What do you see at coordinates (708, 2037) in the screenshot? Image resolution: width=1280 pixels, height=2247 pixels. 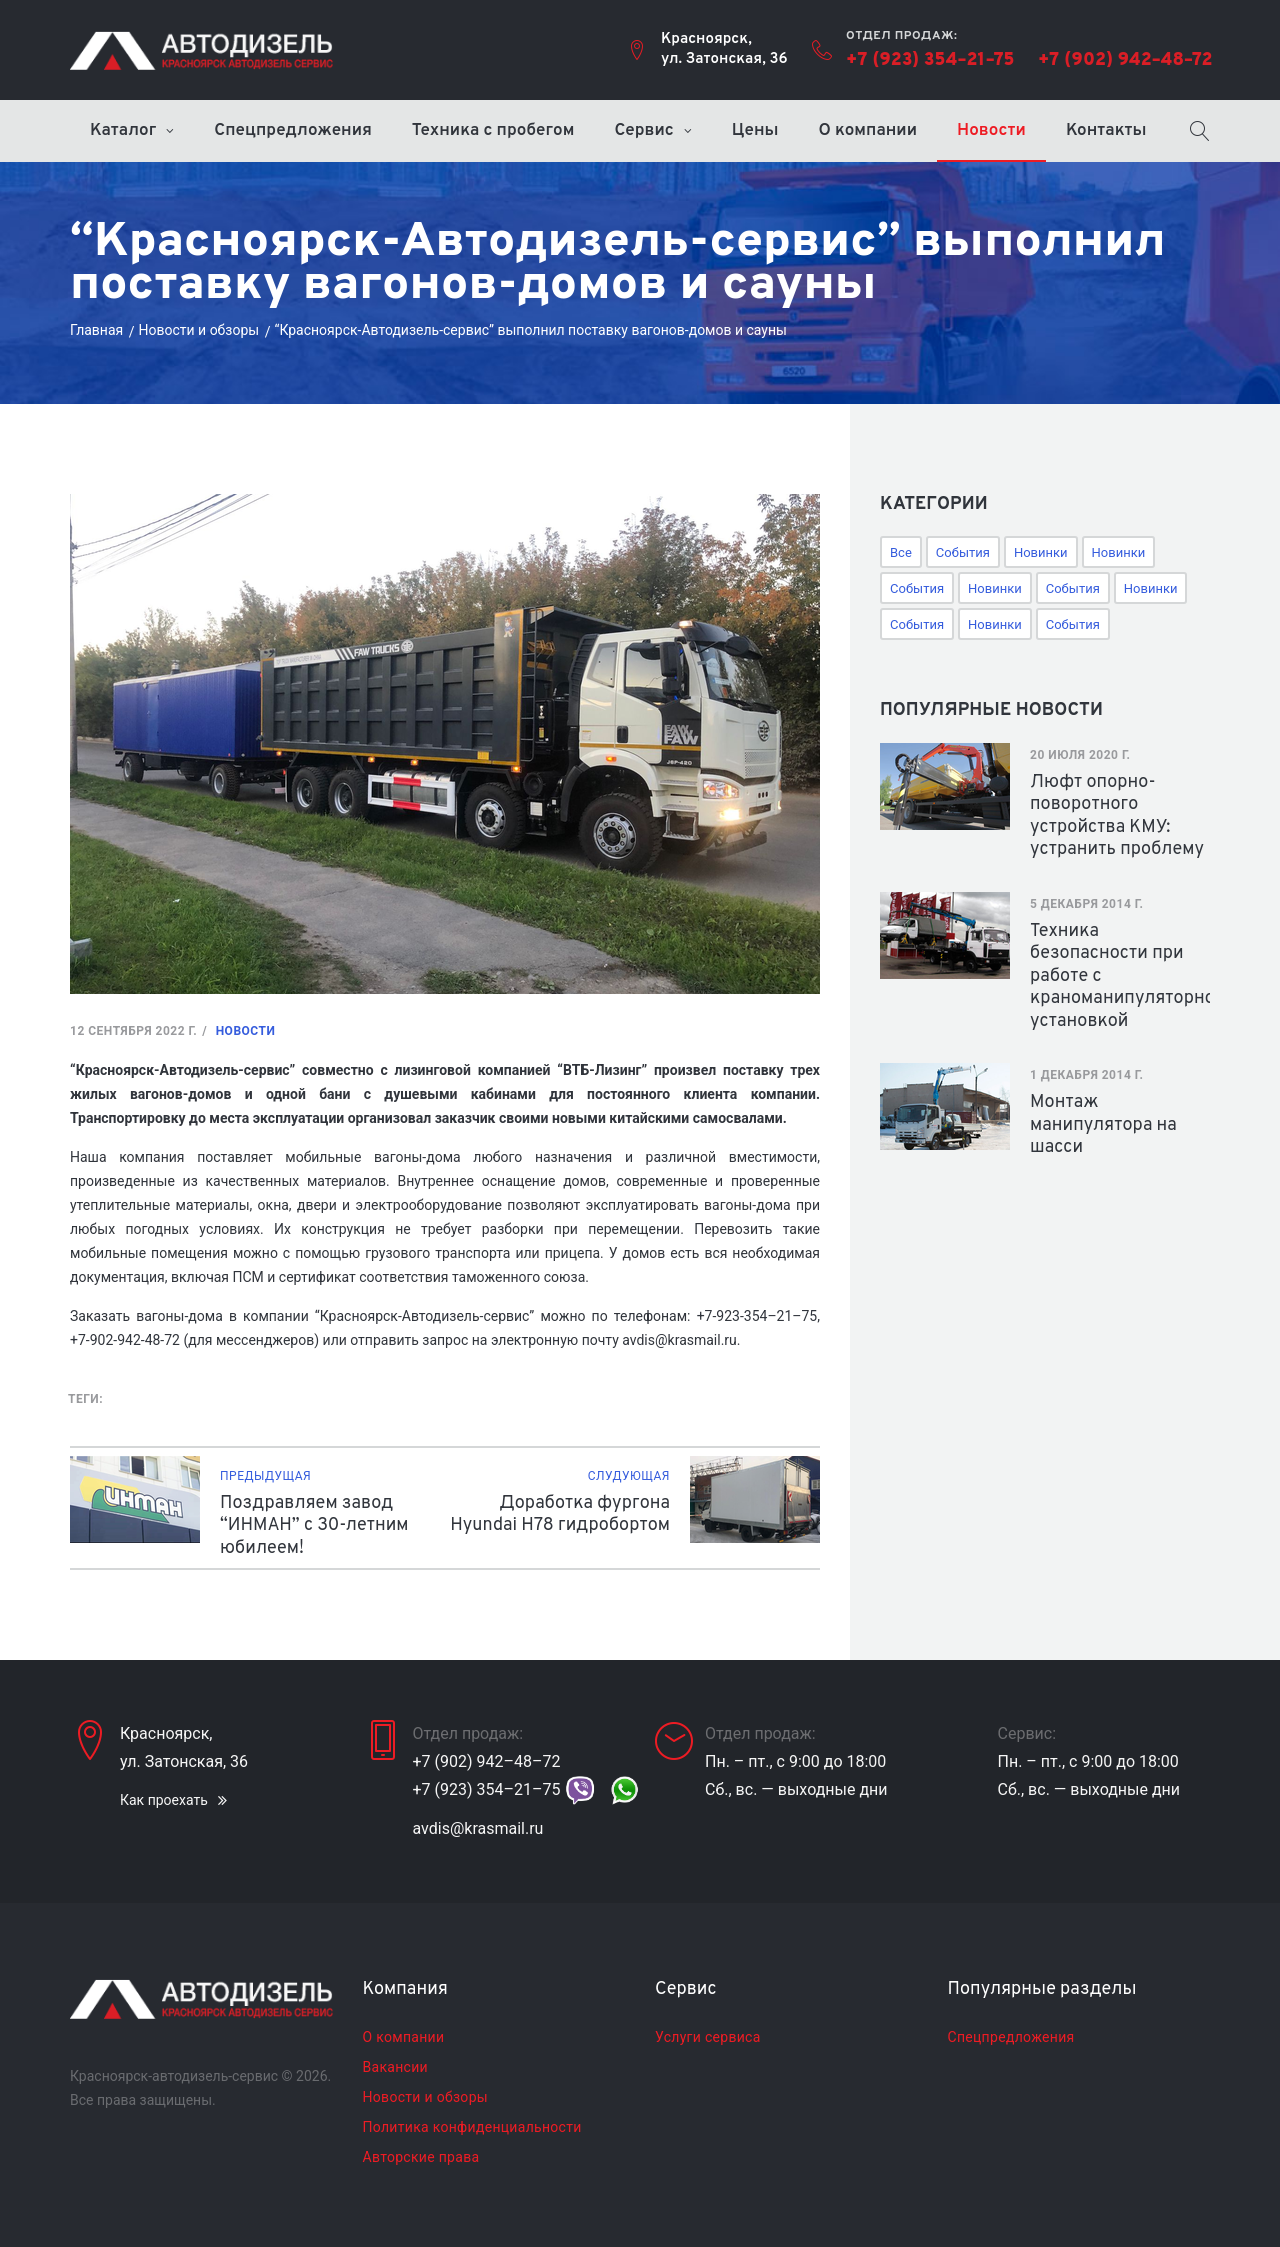 I see `Услуги сервиса` at bounding box center [708, 2037].